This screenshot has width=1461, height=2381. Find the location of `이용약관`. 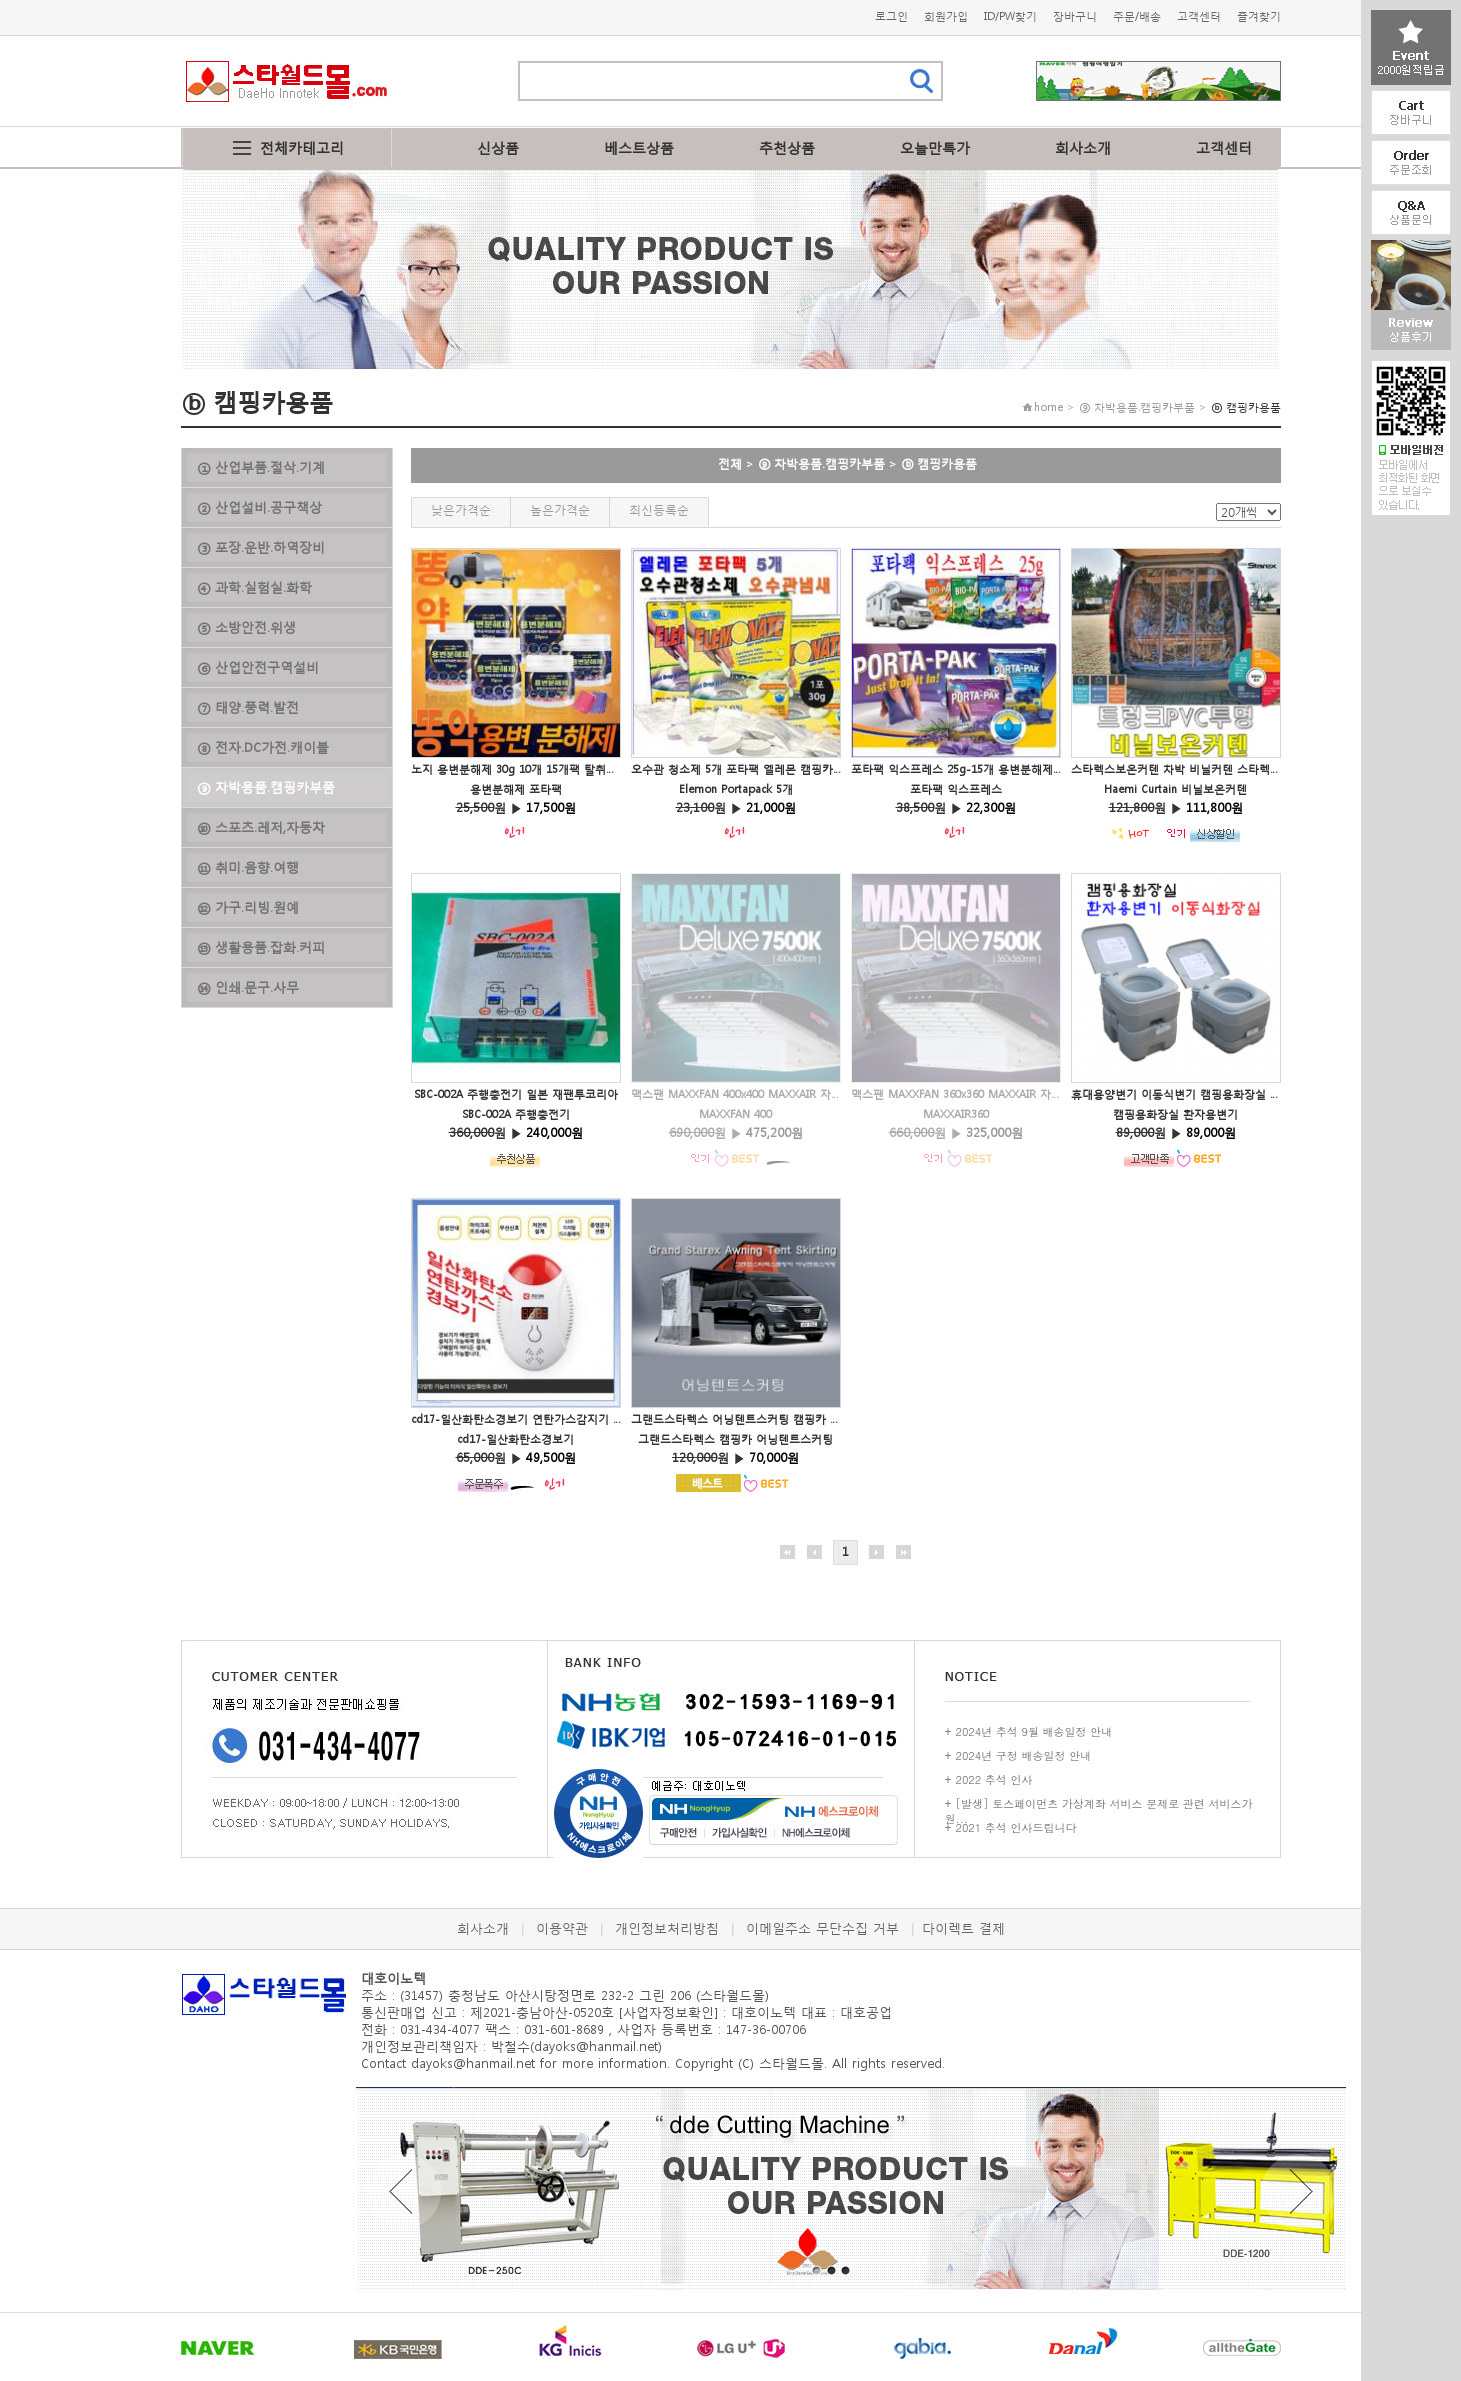

이용약관 is located at coordinates (562, 1928).